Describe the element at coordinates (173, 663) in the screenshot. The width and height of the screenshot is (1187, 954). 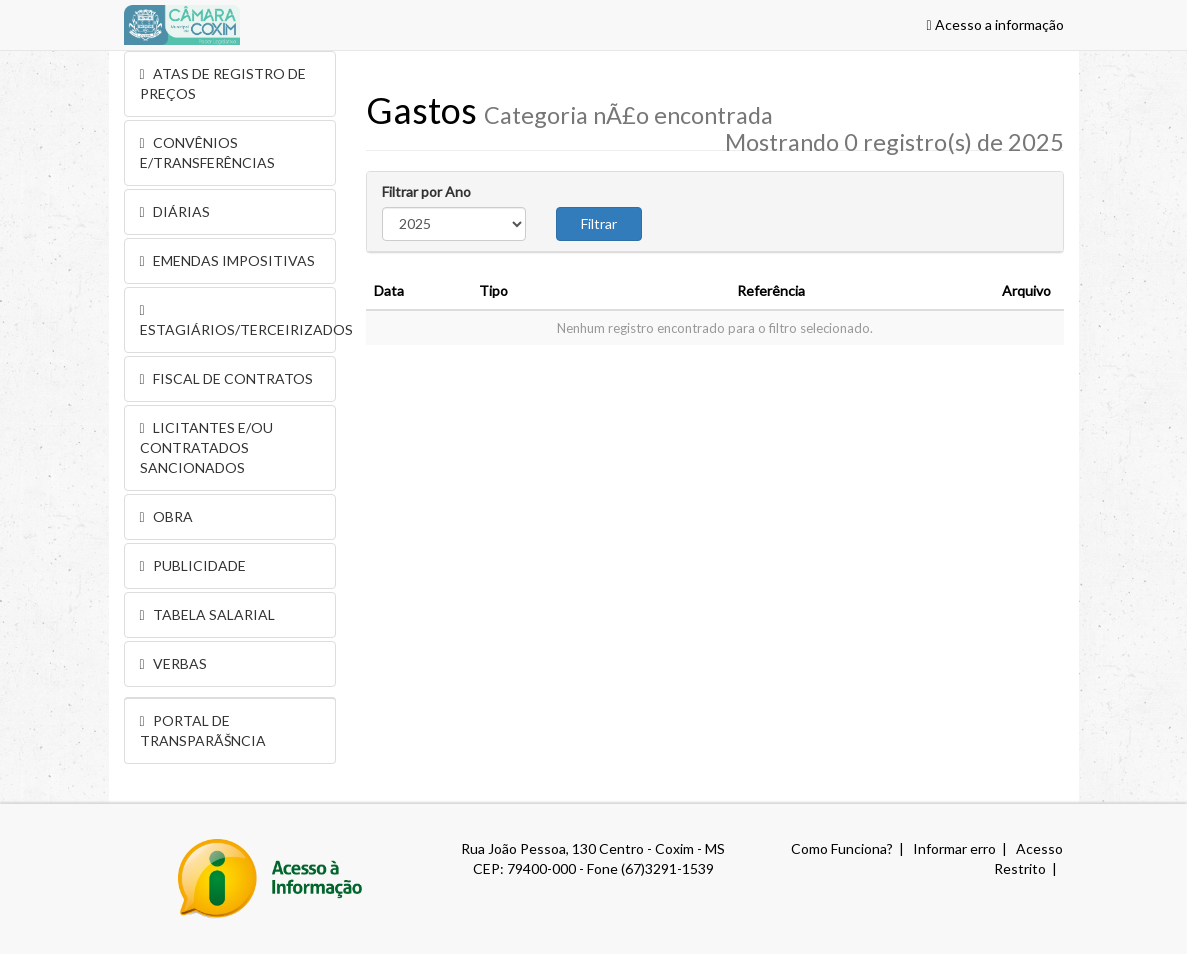
I see `VERBAS` at that location.